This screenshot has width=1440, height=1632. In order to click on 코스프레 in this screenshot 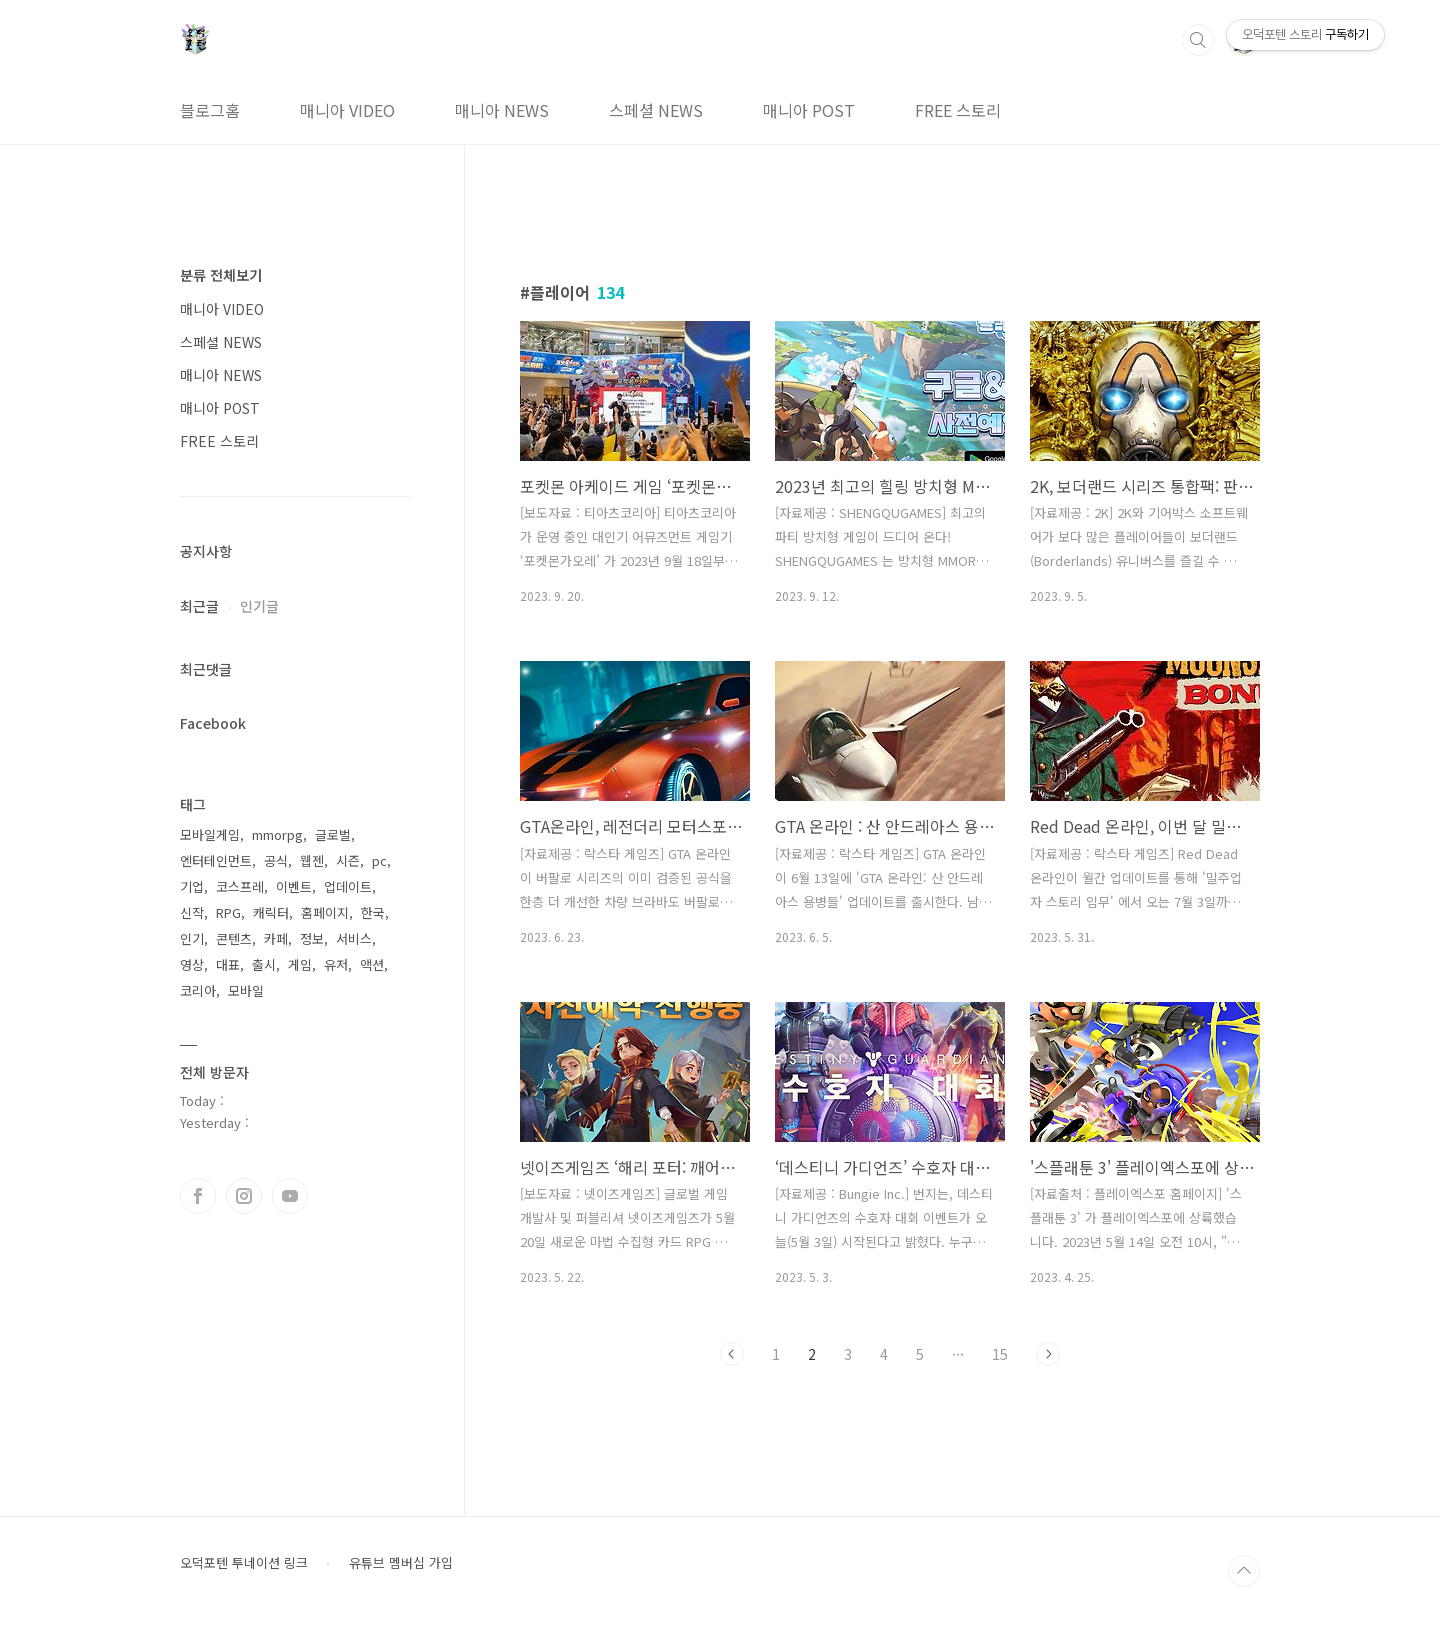, I will do `click(240, 886)`.